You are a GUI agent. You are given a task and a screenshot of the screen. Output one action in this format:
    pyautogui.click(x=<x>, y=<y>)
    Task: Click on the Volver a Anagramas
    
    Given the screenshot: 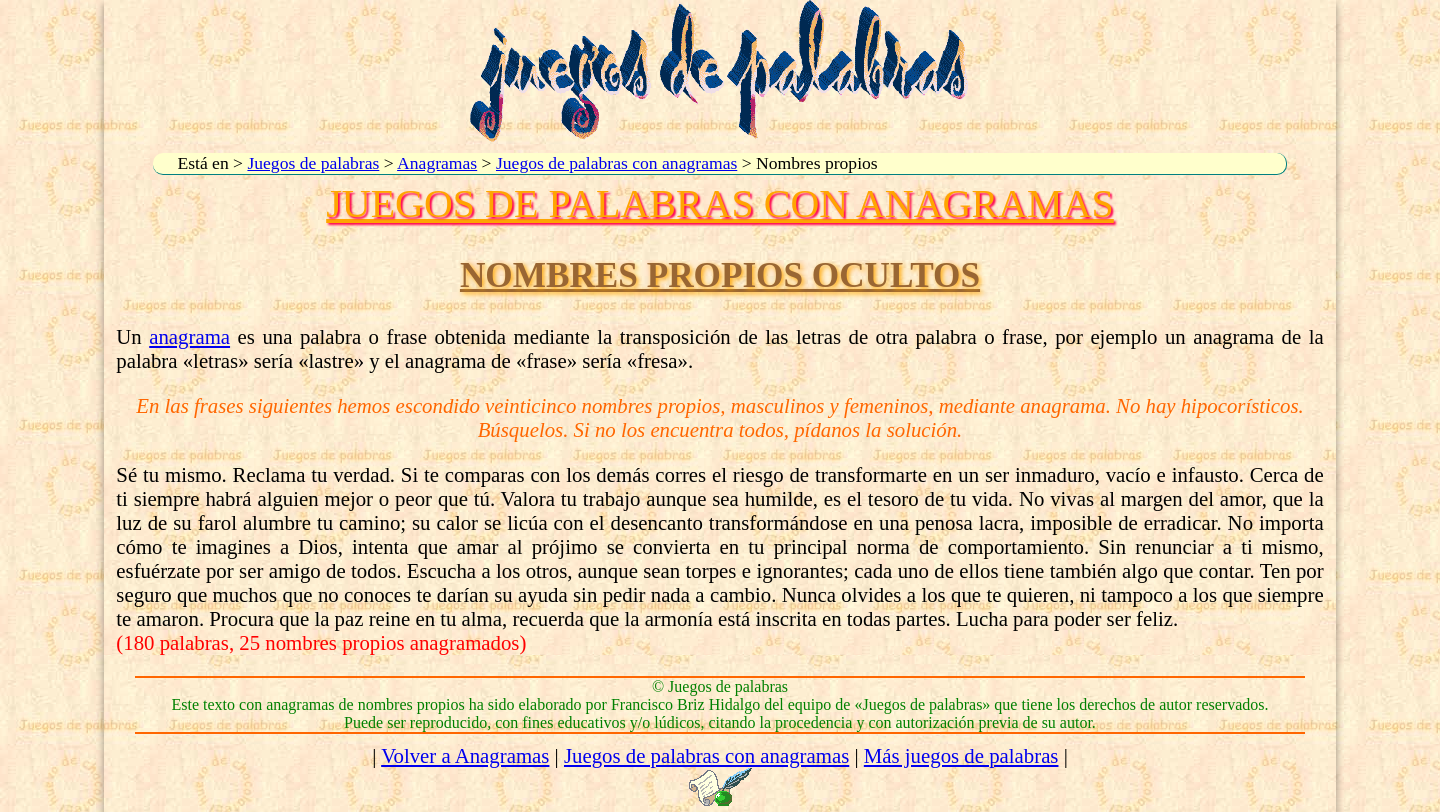 What is the action you would take?
    pyautogui.click(x=465, y=755)
    